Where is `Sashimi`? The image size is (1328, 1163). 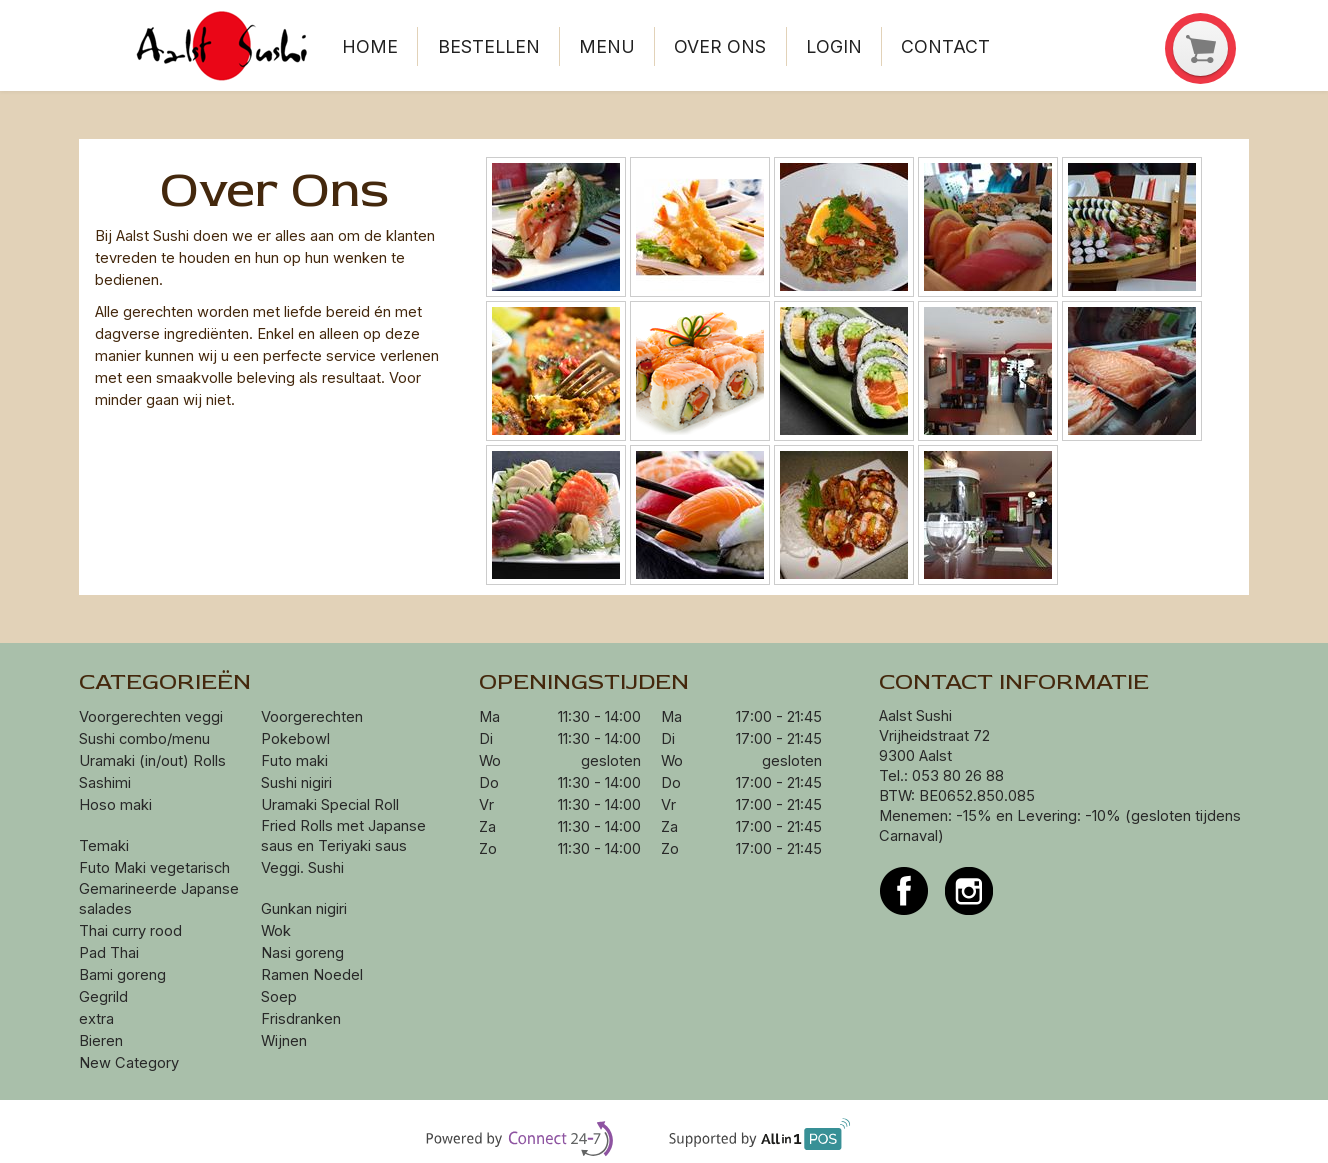 Sashimi is located at coordinates (105, 783).